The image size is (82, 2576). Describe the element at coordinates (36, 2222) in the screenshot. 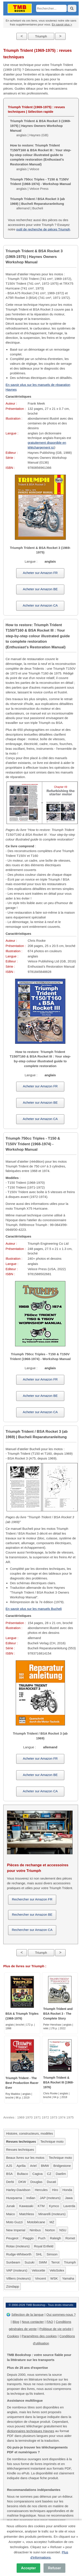

I see `Motobécane` at that location.